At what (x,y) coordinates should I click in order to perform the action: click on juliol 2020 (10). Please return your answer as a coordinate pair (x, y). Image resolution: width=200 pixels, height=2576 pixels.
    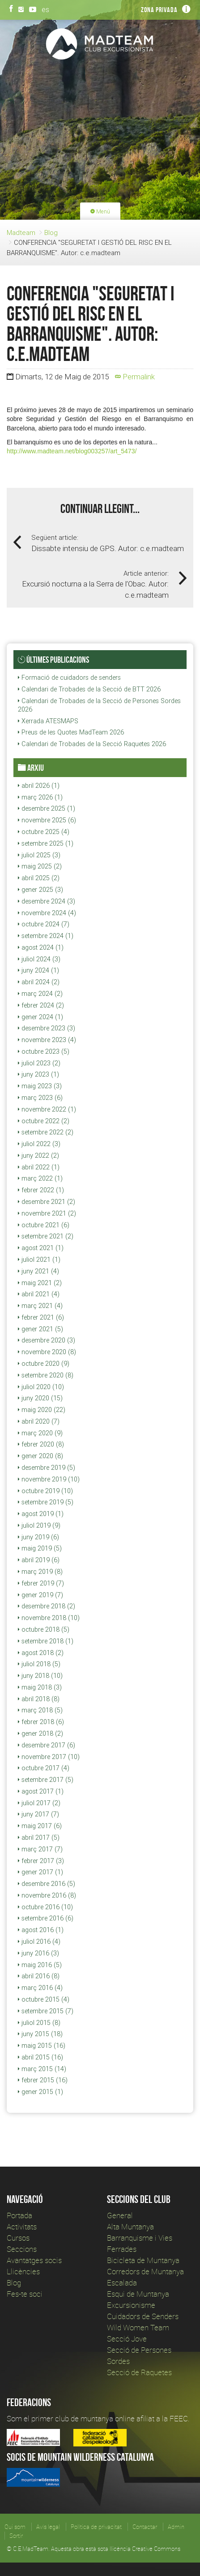
    Looking at the image, I should click on (41, 1387).